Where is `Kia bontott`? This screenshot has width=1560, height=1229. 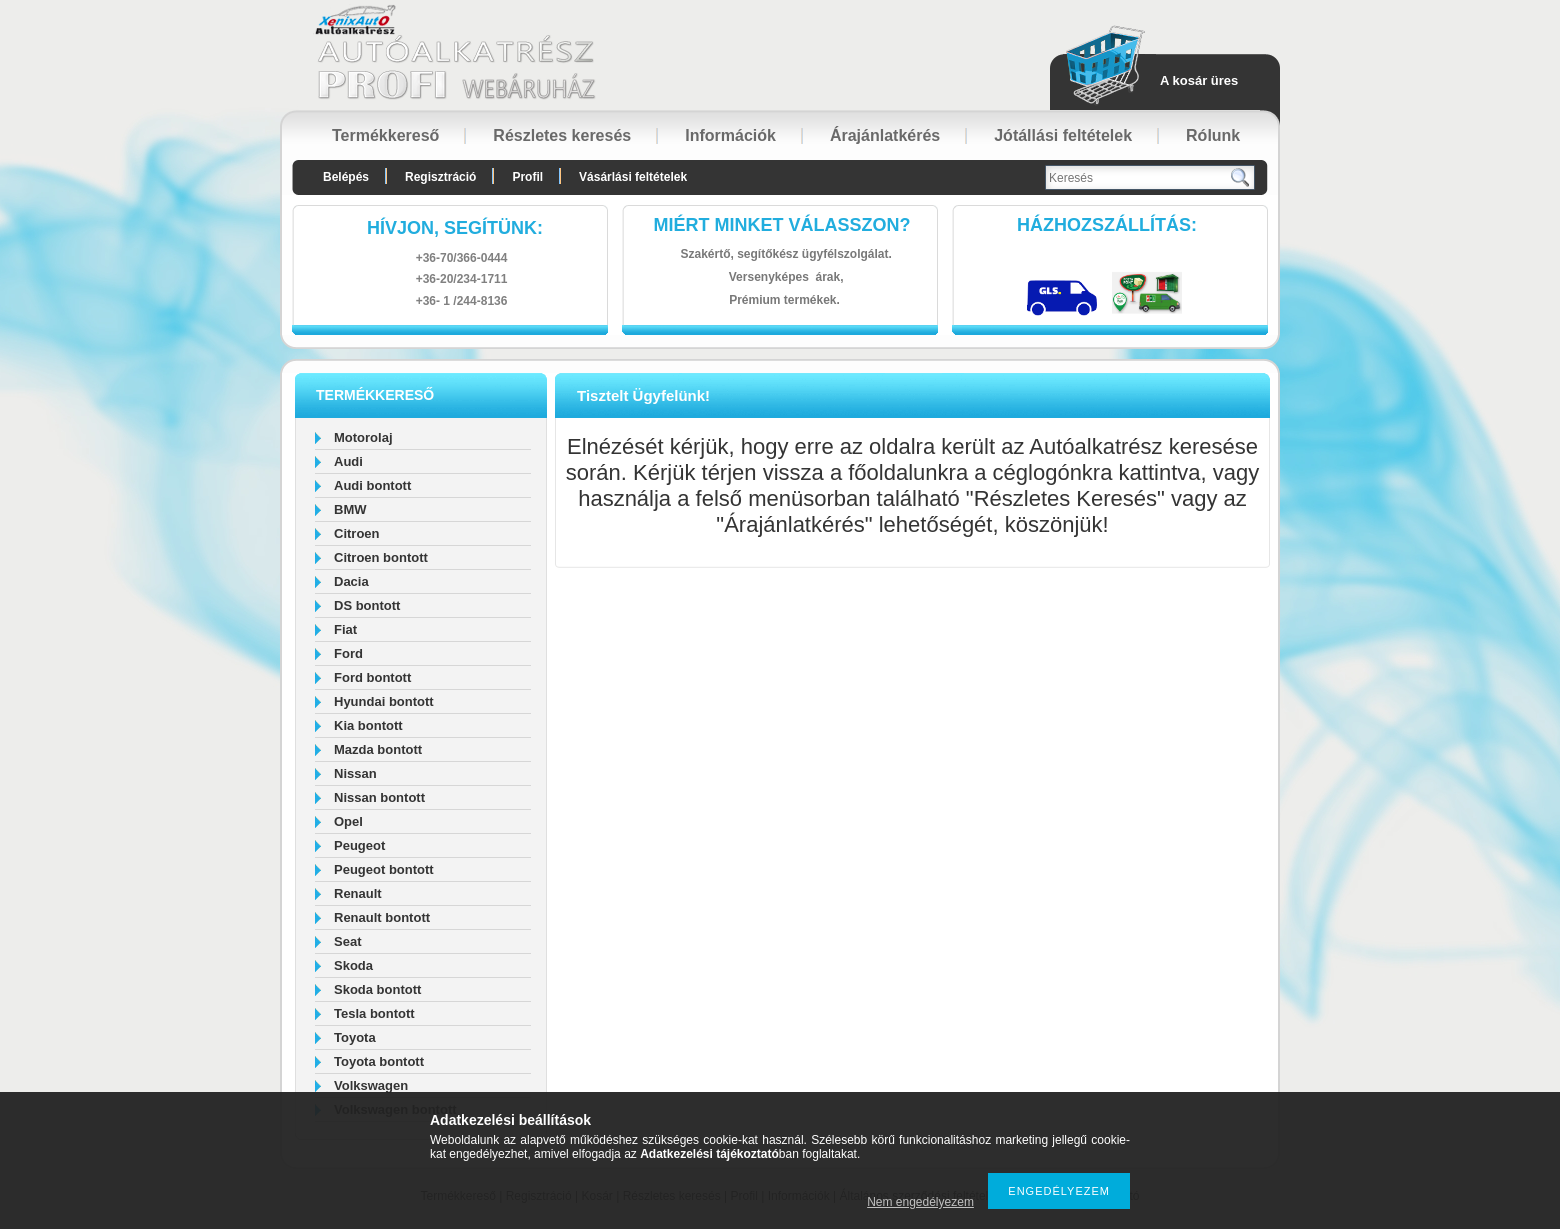 Kia bontott is located at coordinates (368, 725).